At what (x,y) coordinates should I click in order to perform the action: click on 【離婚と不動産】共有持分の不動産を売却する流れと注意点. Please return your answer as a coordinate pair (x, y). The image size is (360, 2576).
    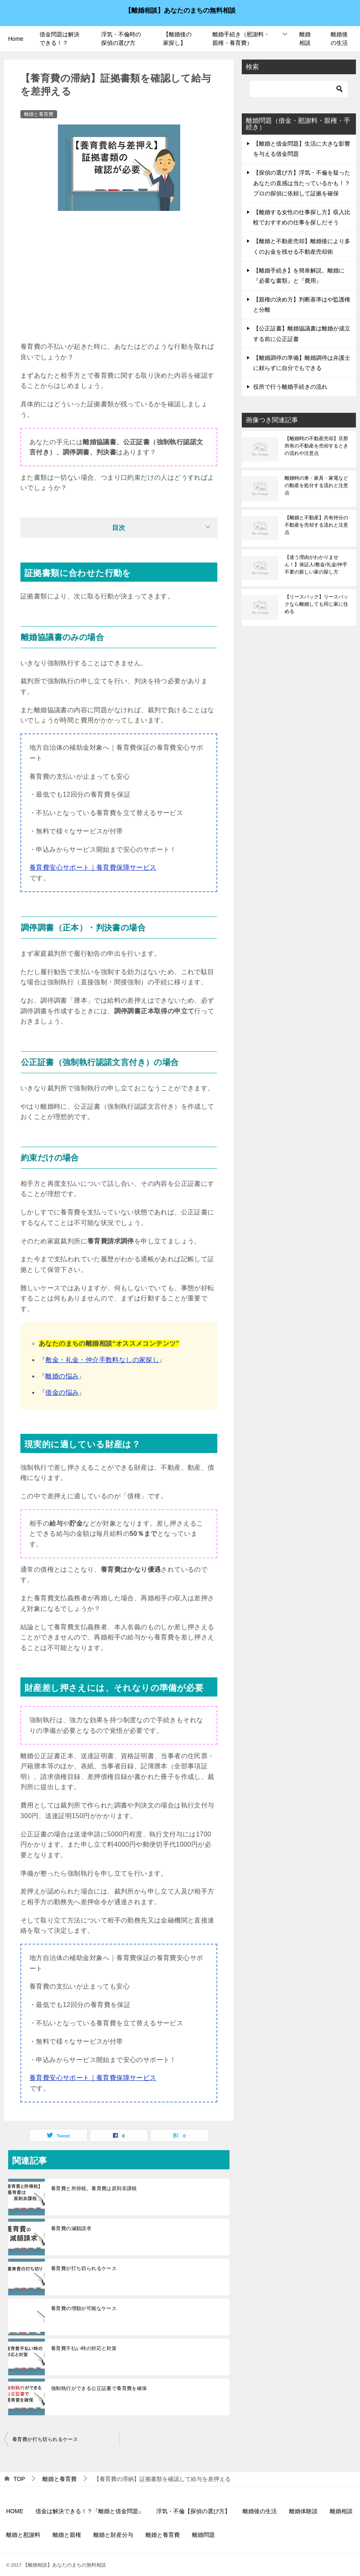
    Looking at the image, I should click on (316, 525).